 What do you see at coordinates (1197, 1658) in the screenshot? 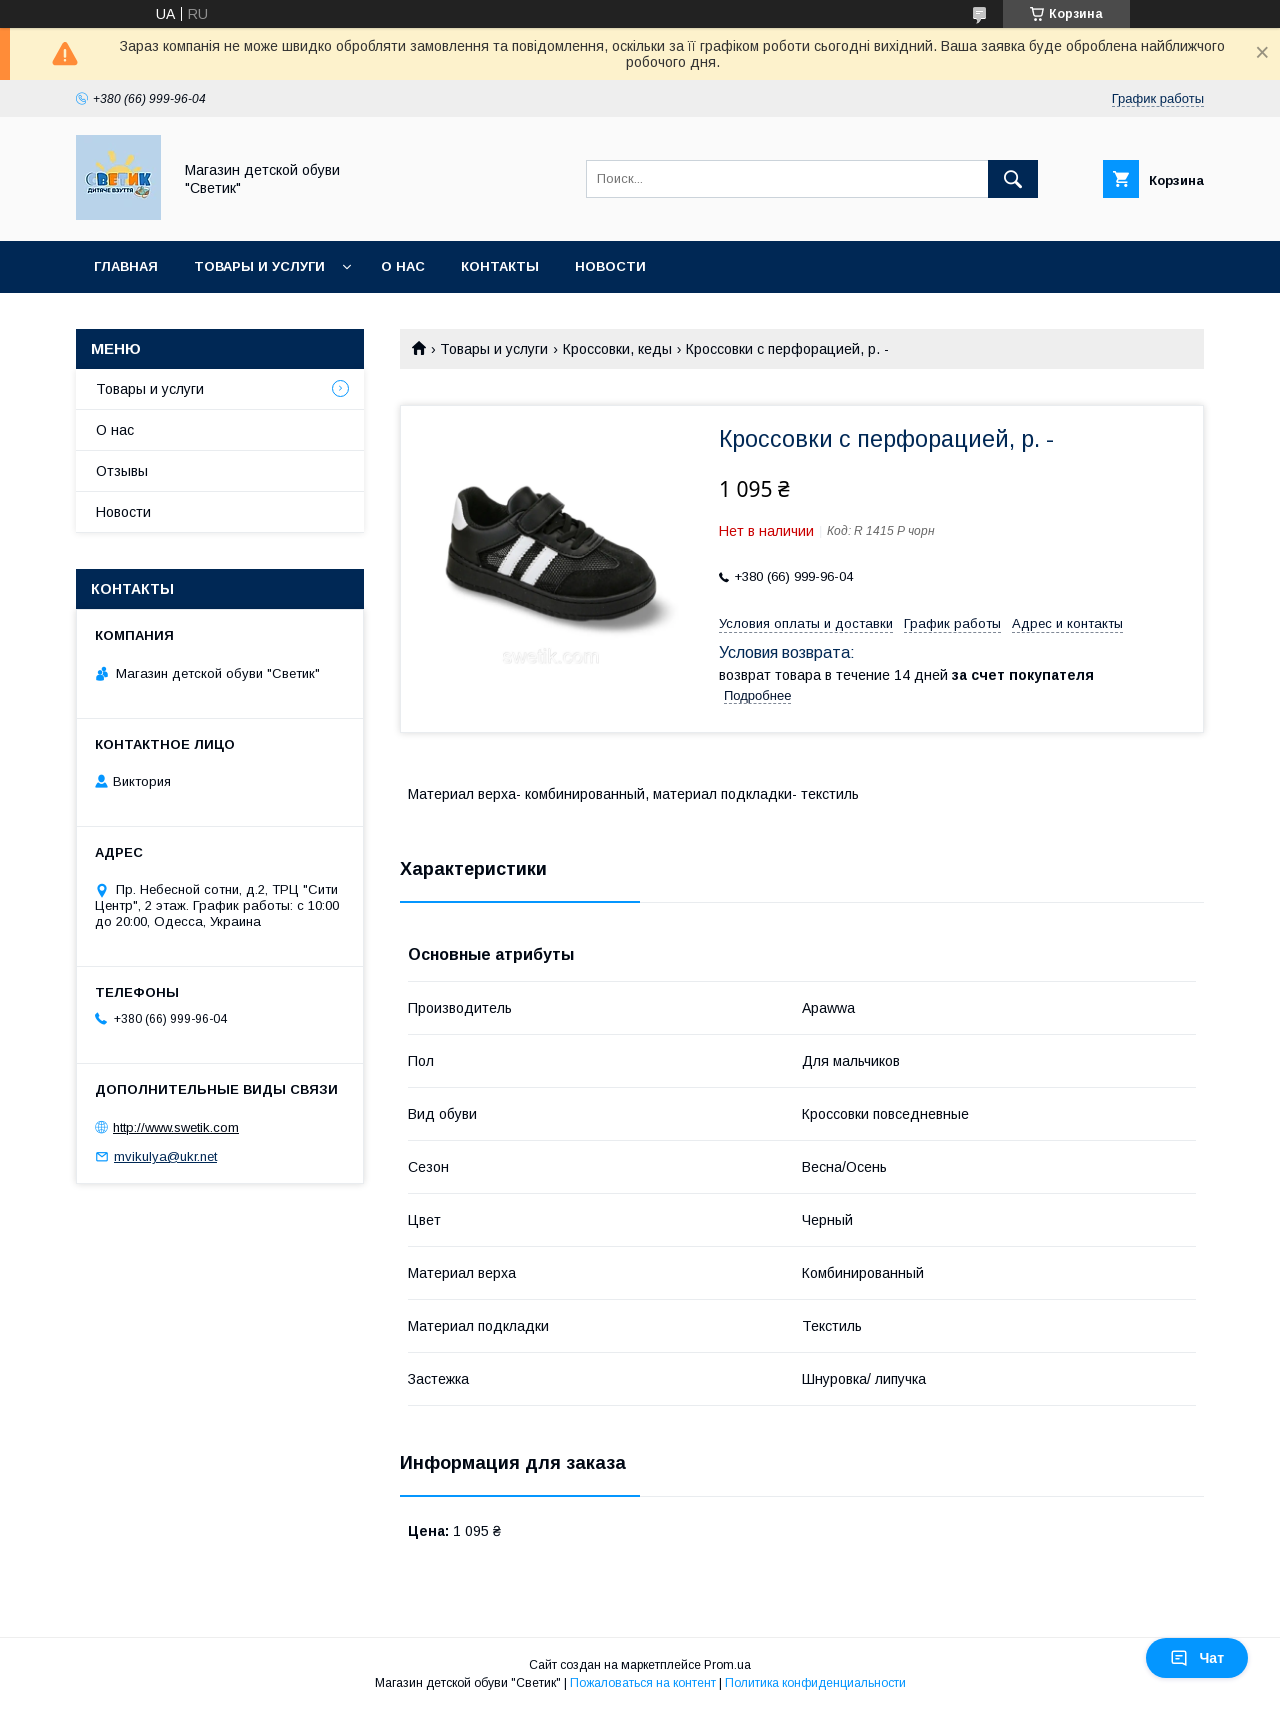
I see `Чат` at bounding box center [1197, 1658].